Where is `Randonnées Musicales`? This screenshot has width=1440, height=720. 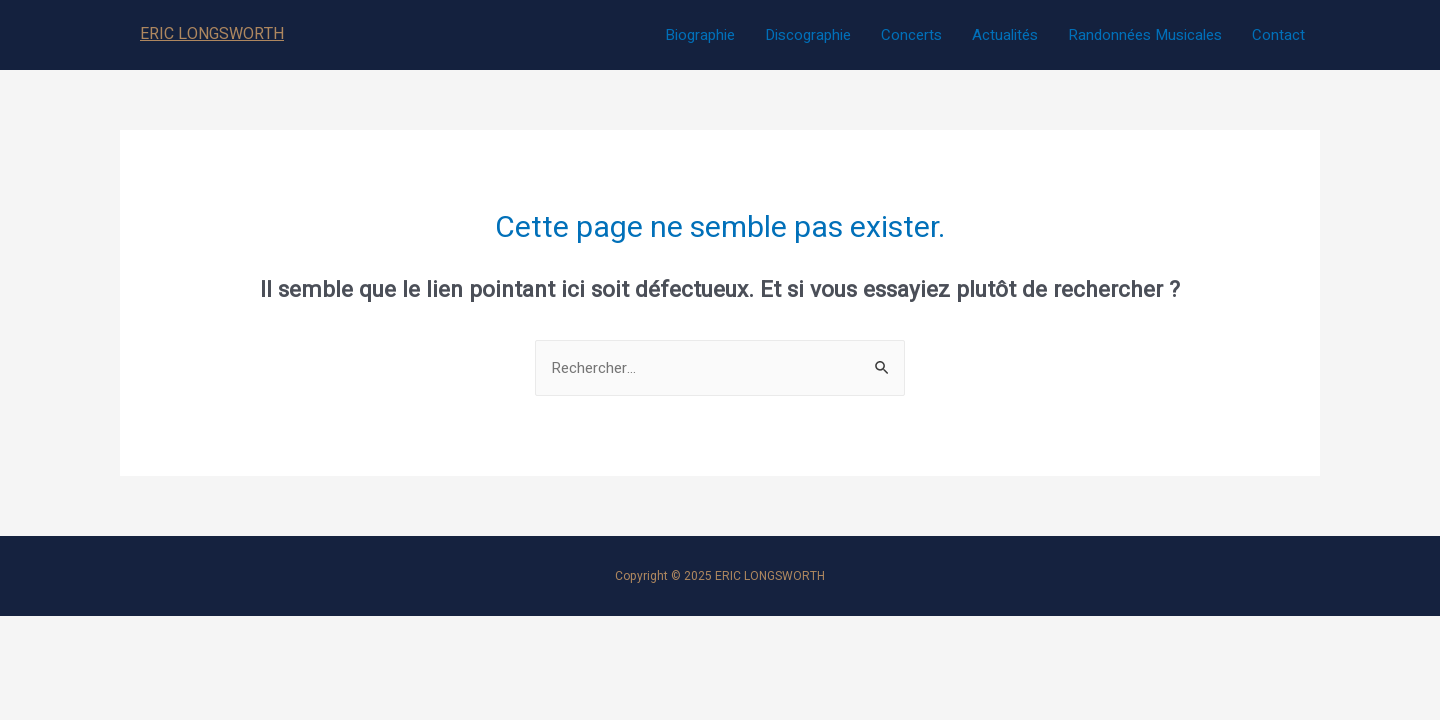
Randonnées Musicales is located at coordinates (1145, 35).